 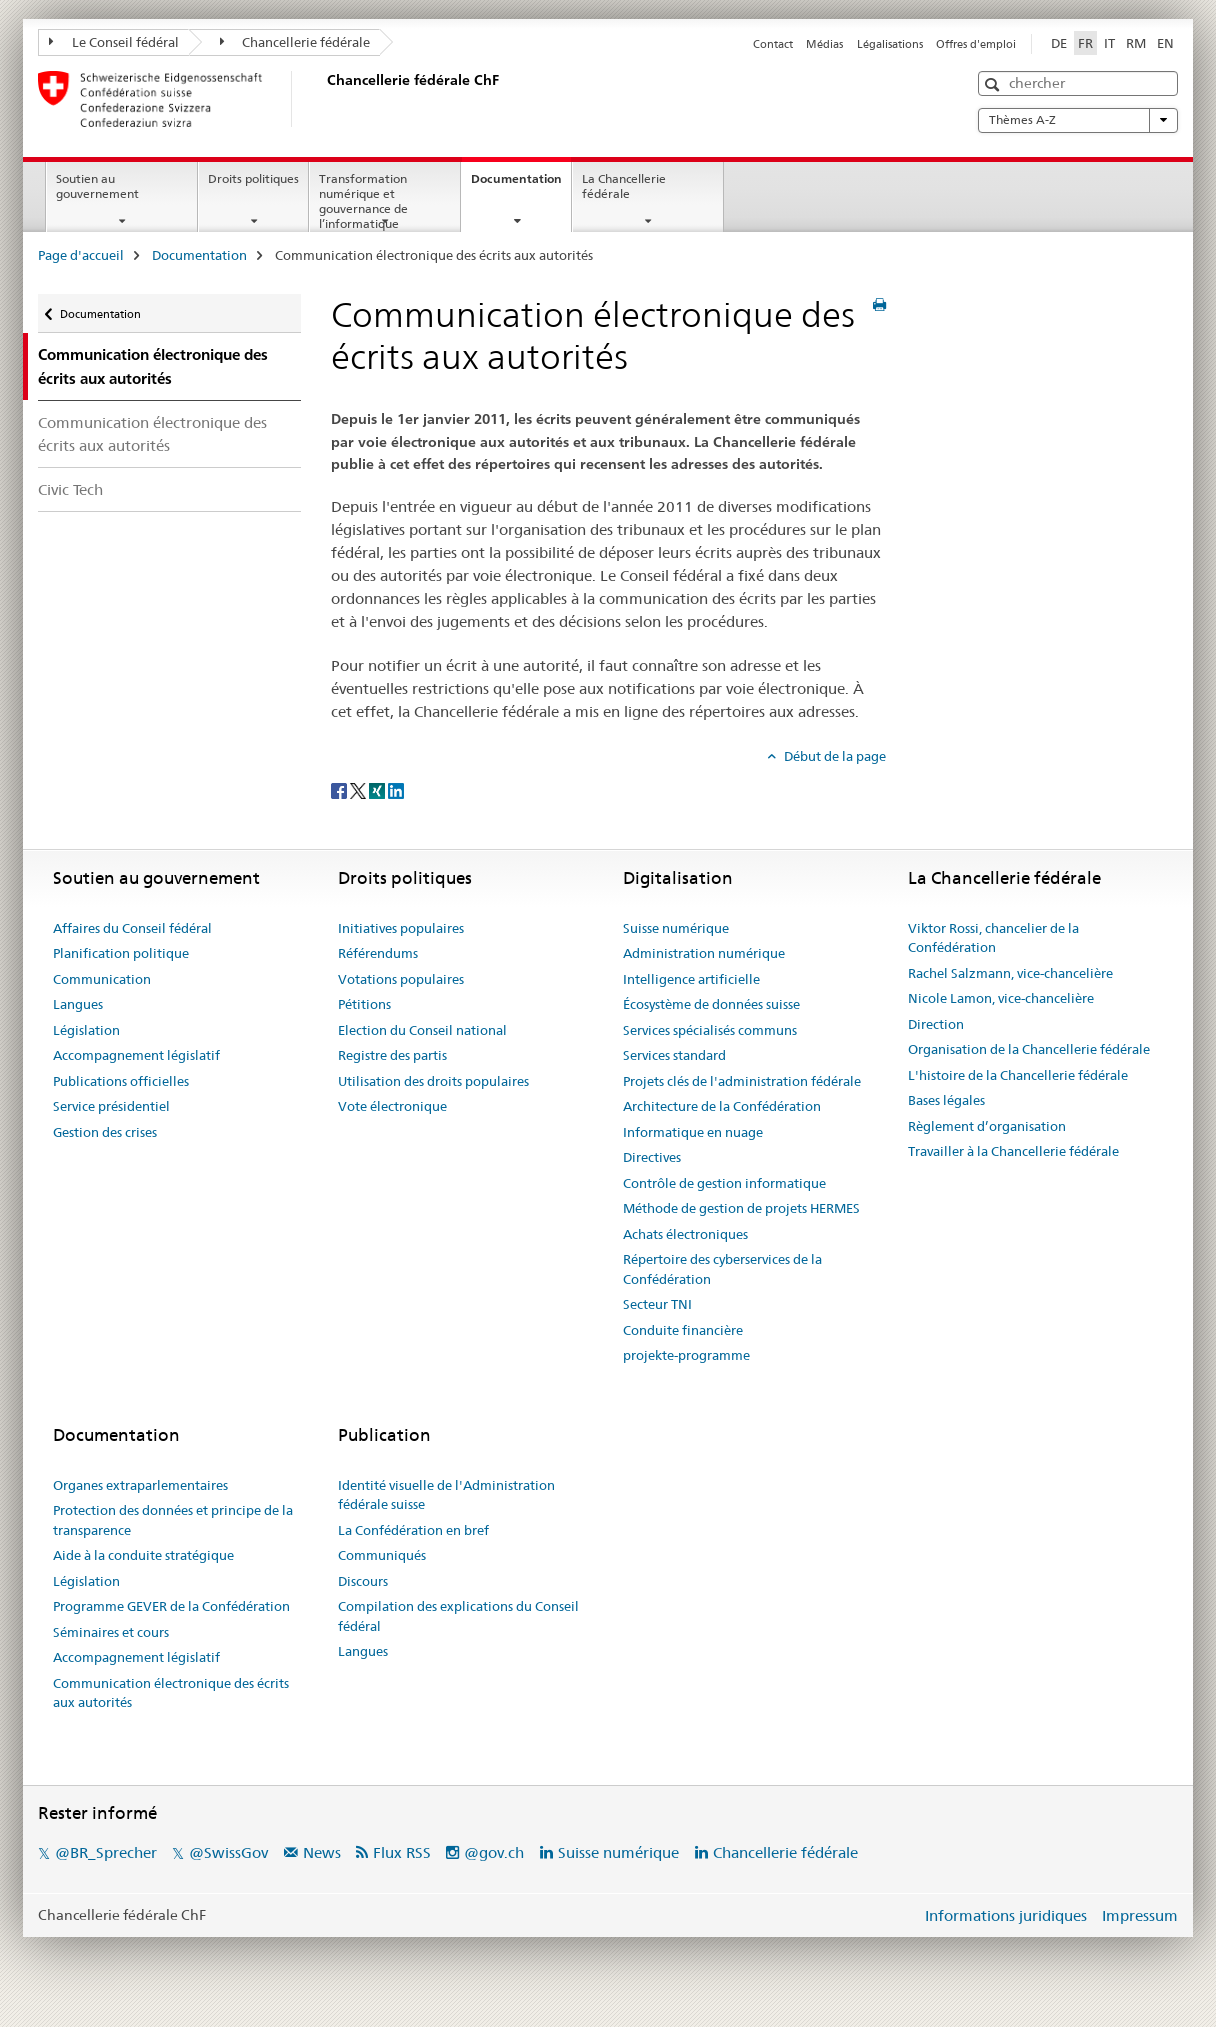 I want to click on [button], so click(x=994, y=84).